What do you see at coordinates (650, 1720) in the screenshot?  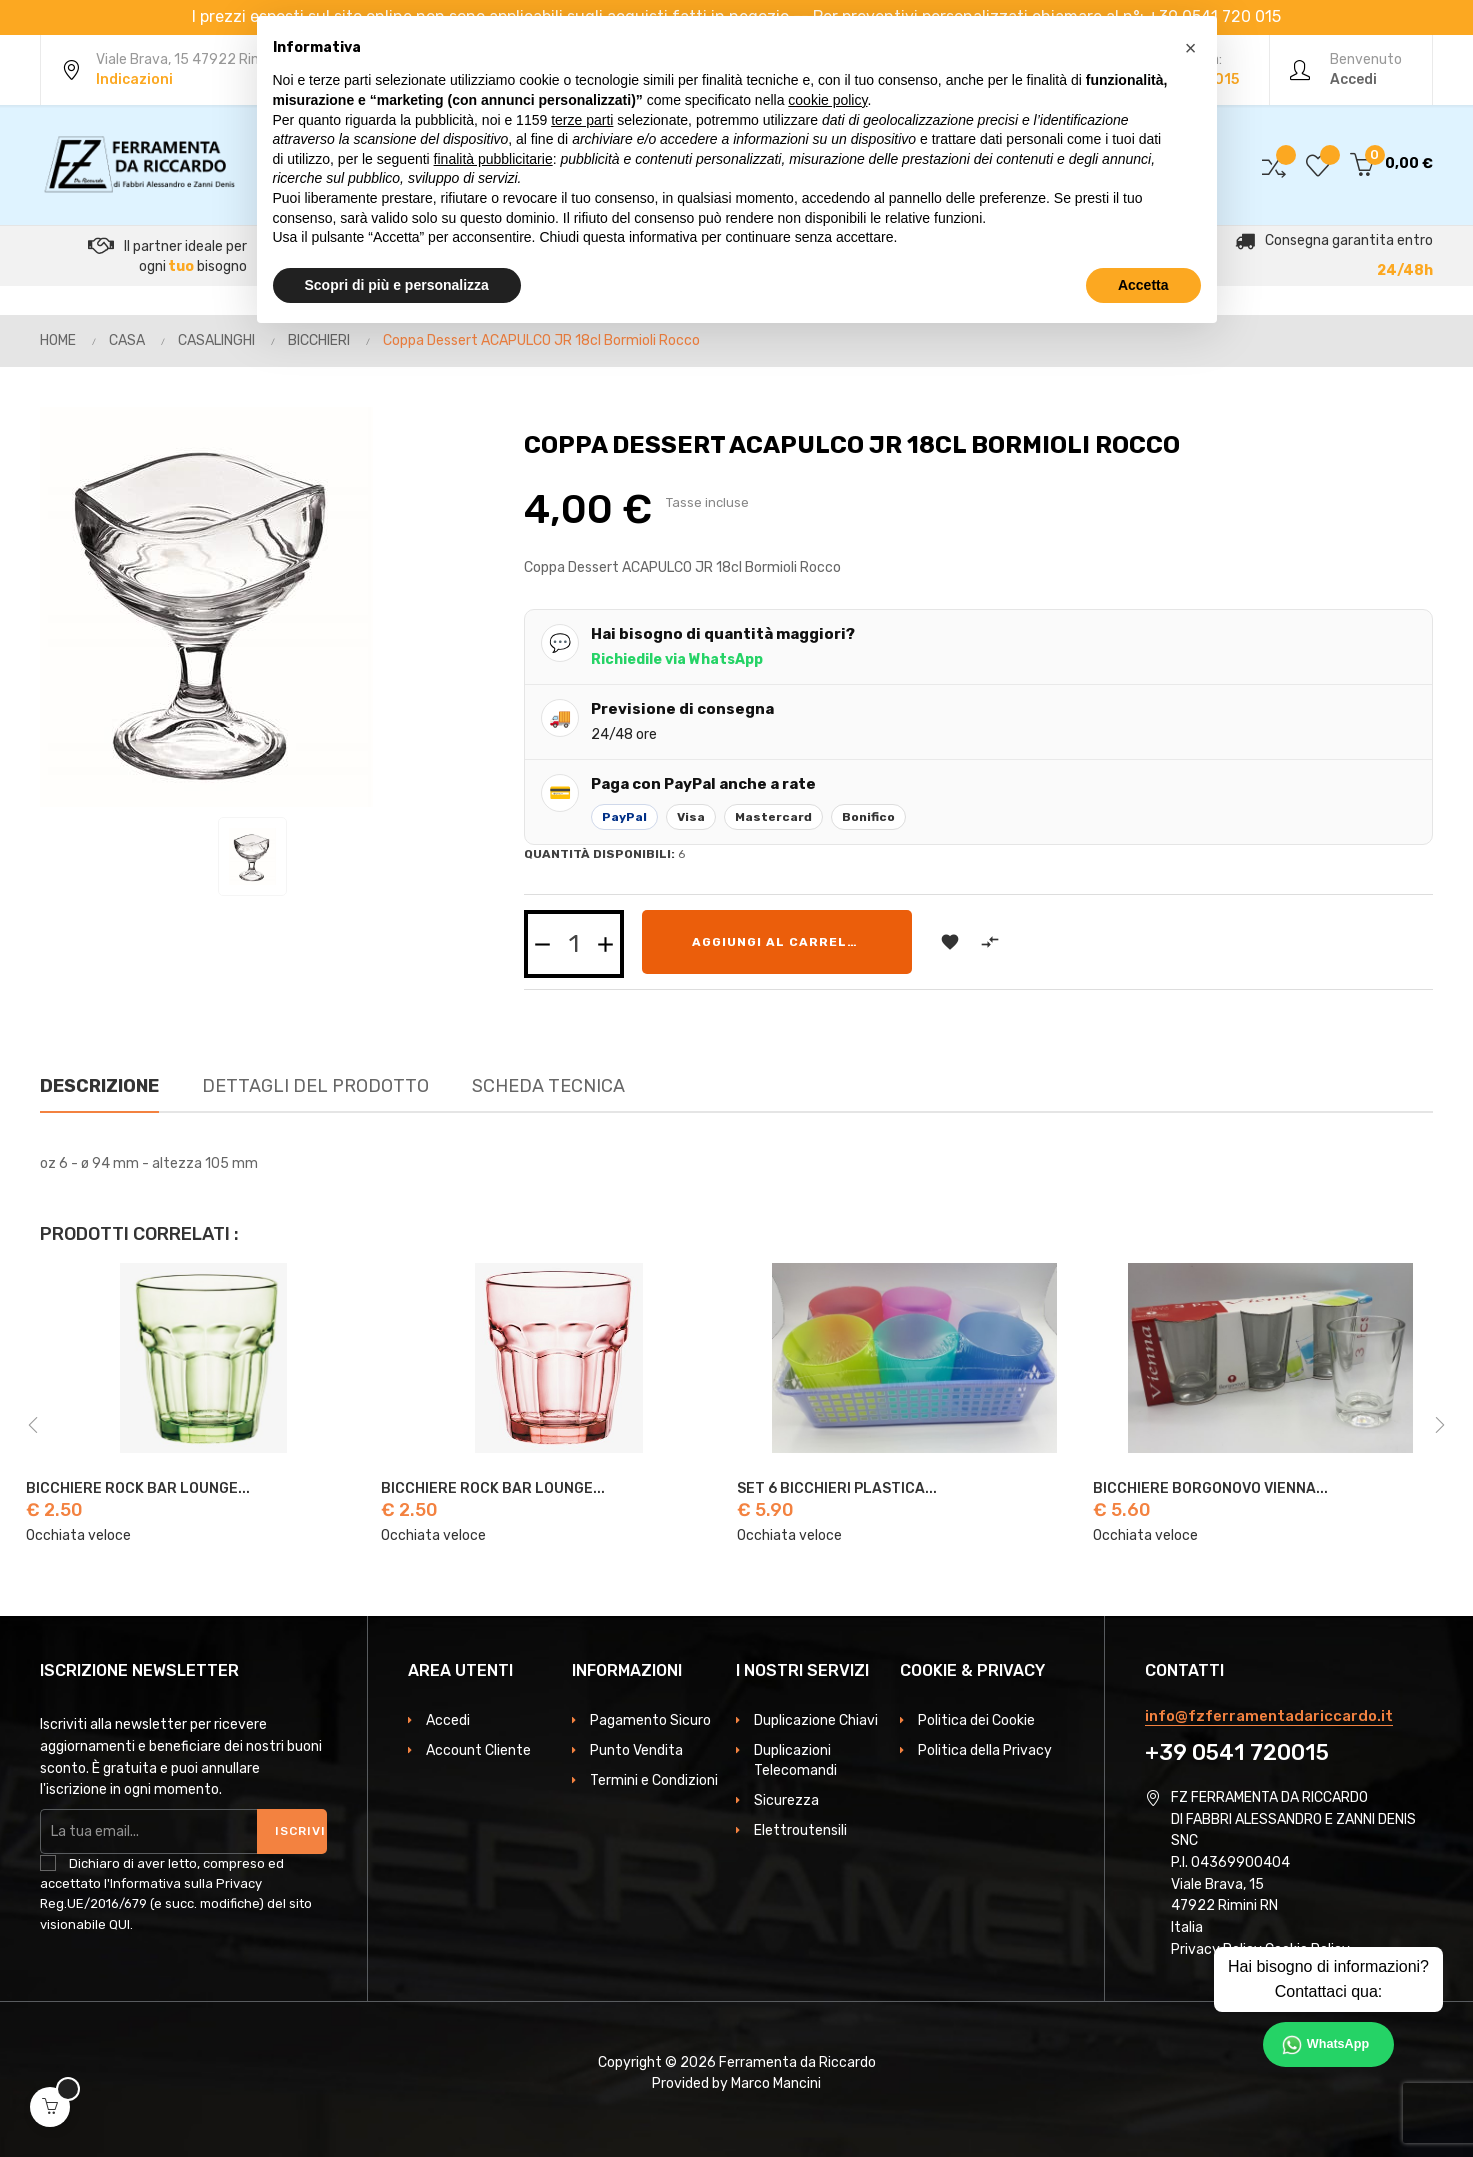 I see `Pagamento Sicuro` at bounding box center [650, 1720].